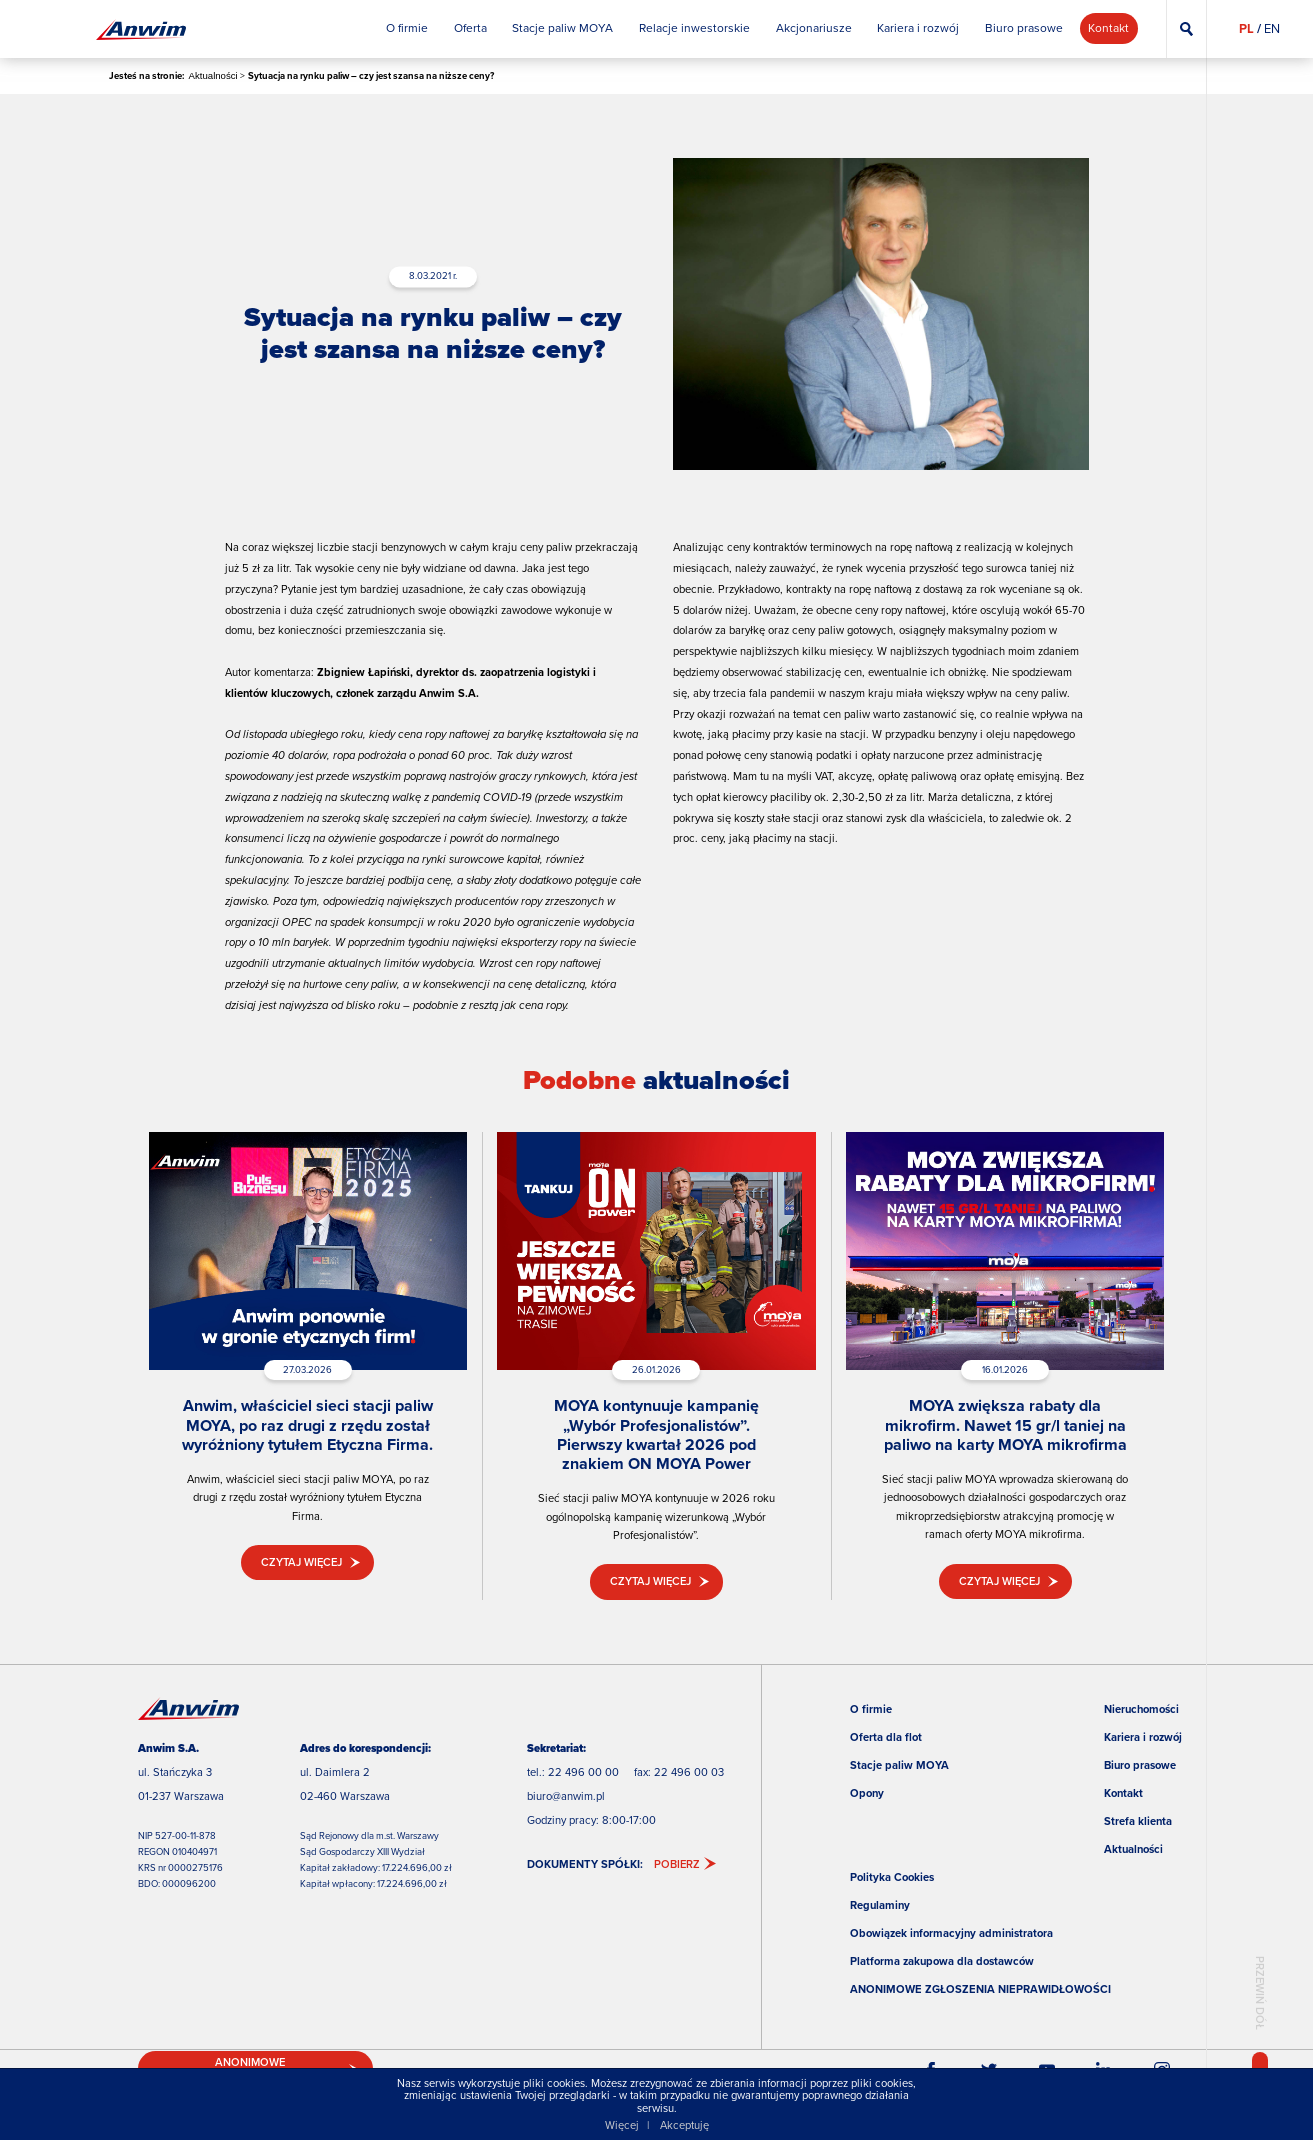  I want to click on Więcej, so click(622, 2125).